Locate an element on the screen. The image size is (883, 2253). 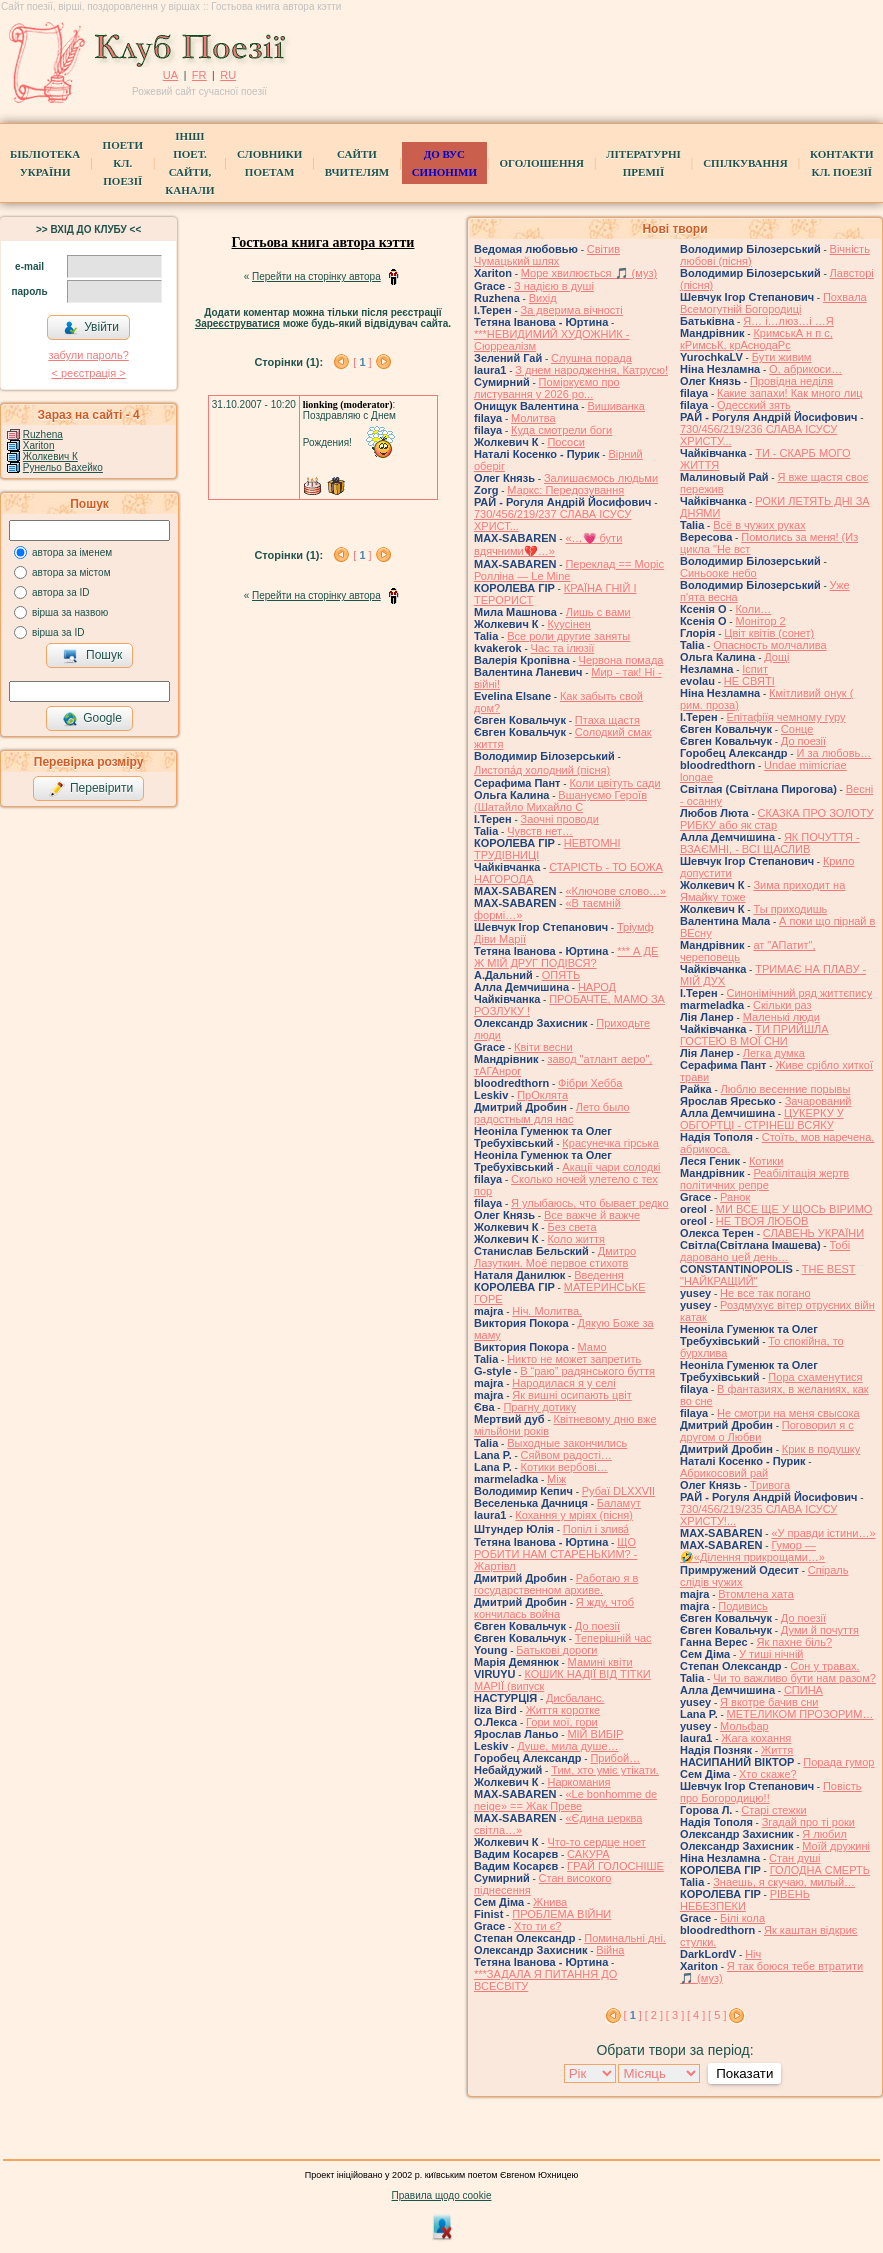
Я… і…люз…і …Я is located at coordinates (788, 321).